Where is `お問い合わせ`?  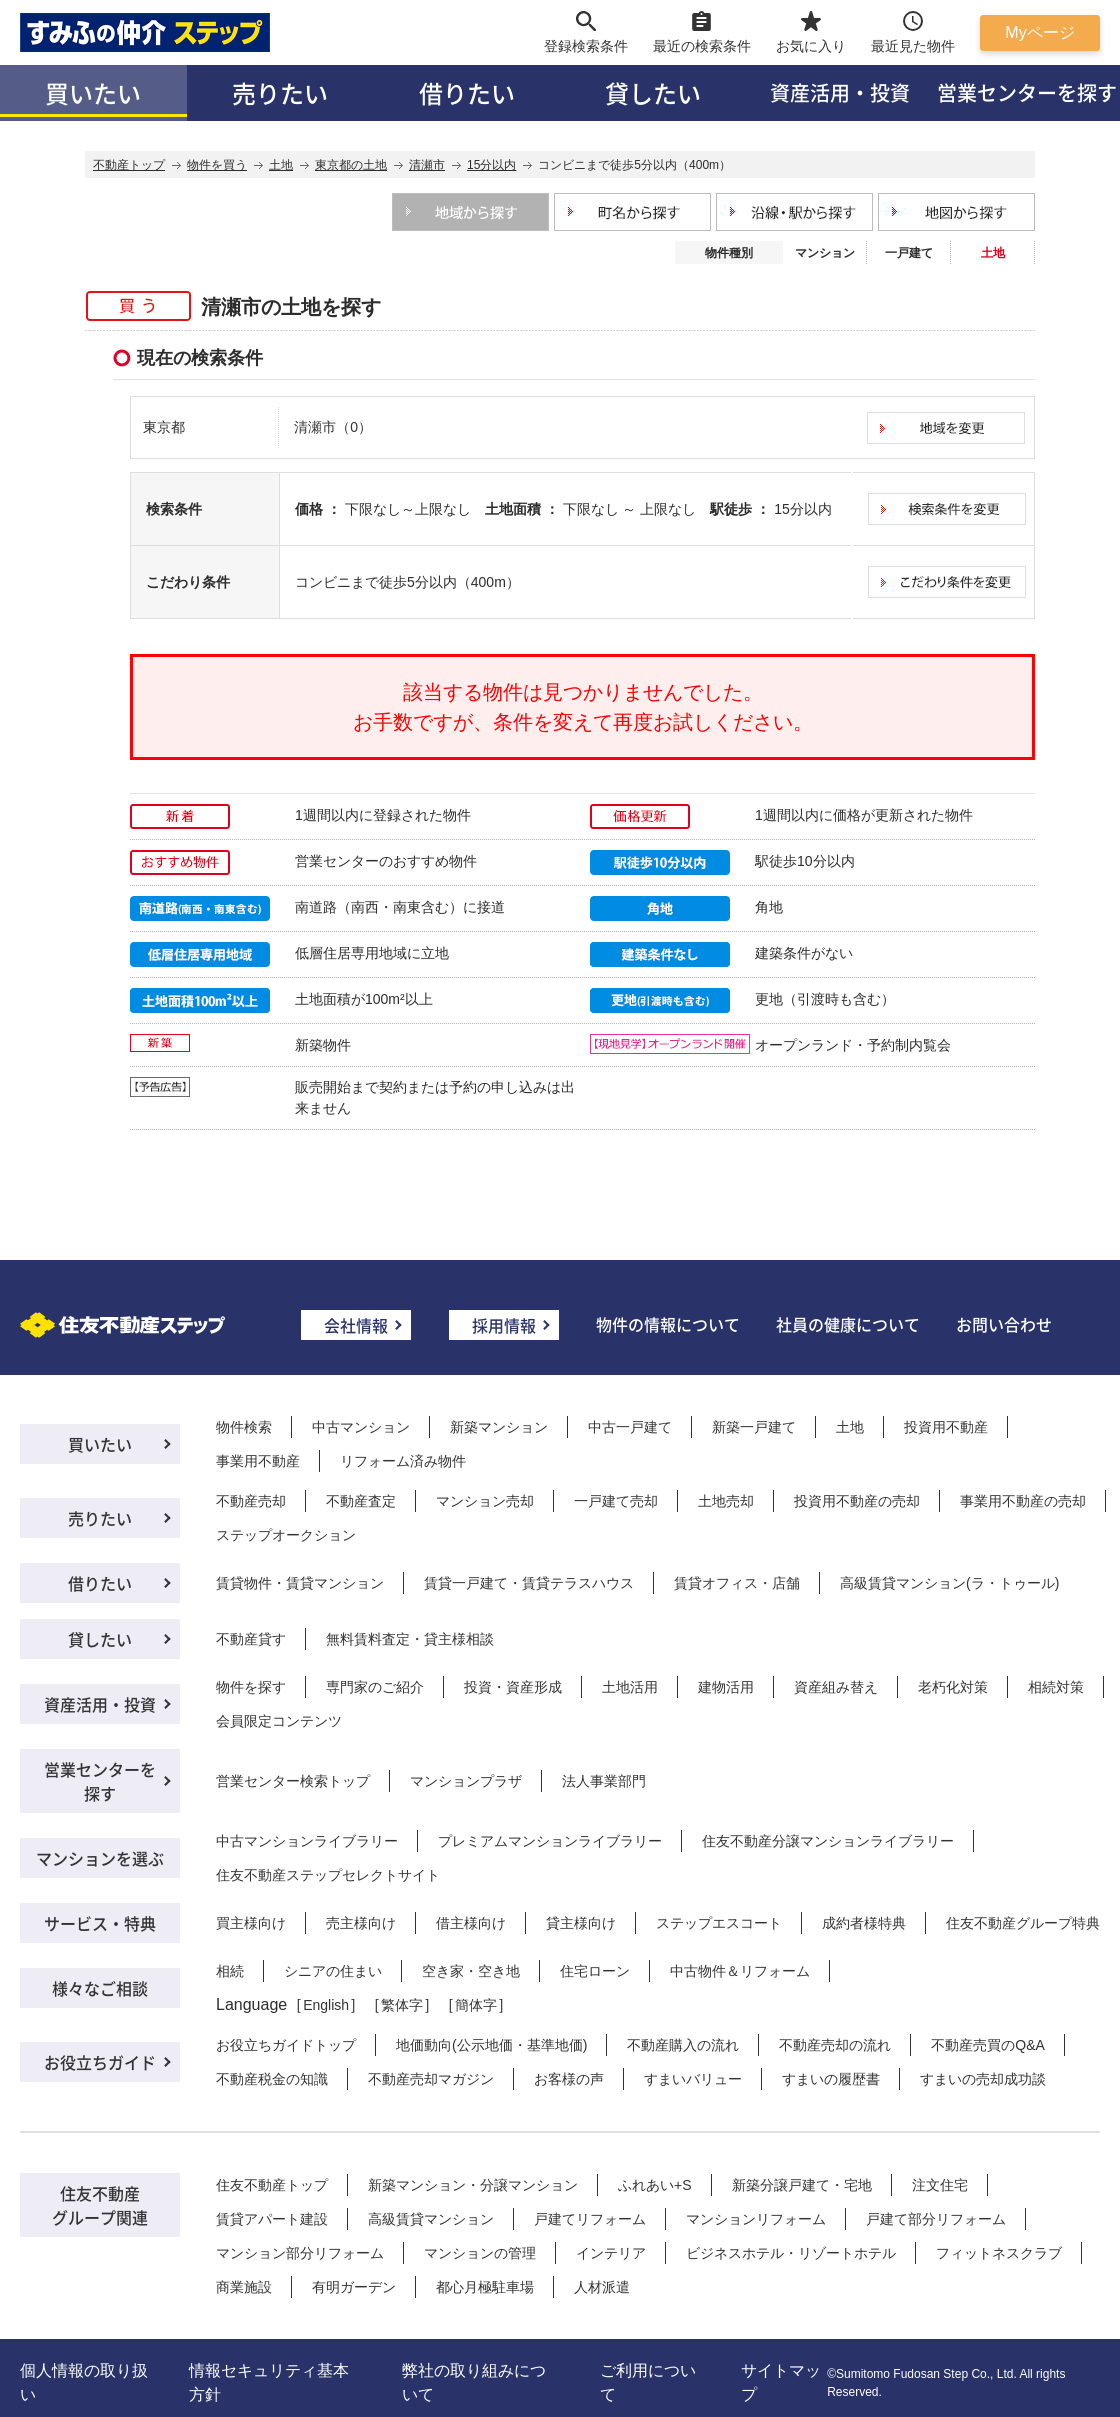 お問い合わせ is located at coordinates (1004, 1324).